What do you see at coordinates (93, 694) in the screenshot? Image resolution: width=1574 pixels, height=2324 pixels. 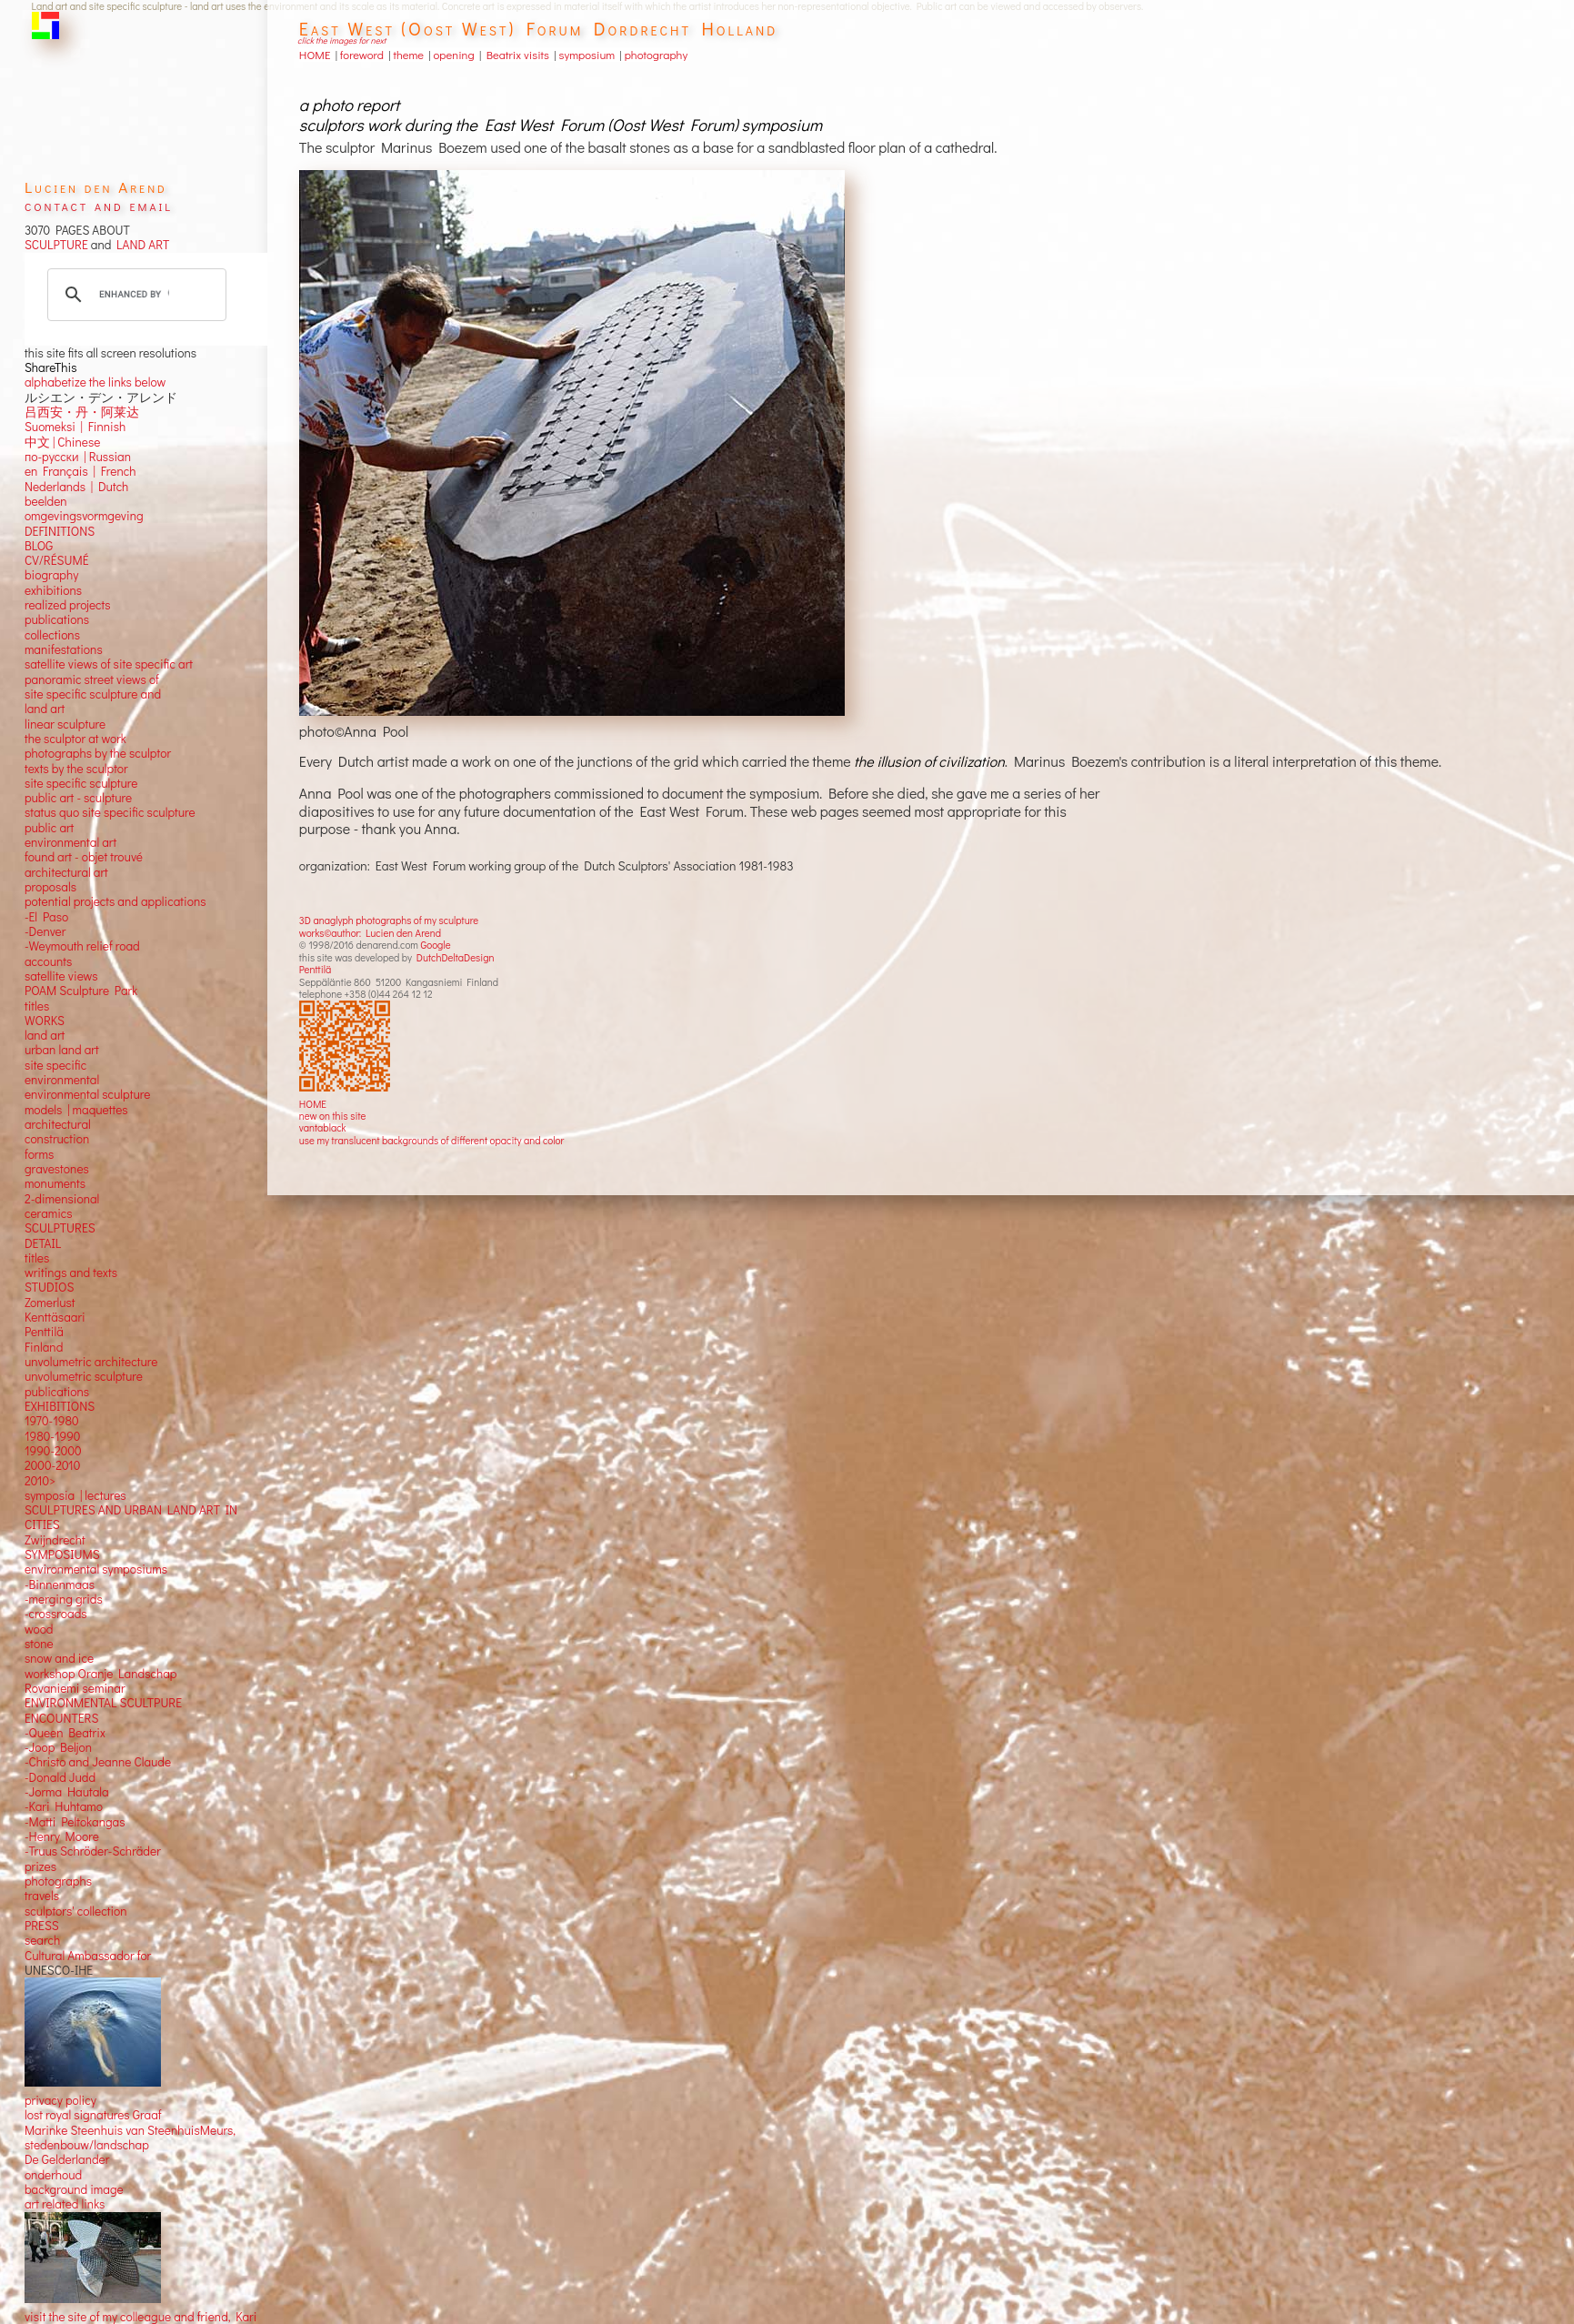 I see `panoramic street views ofsite specific sculpture andland art` at bounding box center [93, 694].